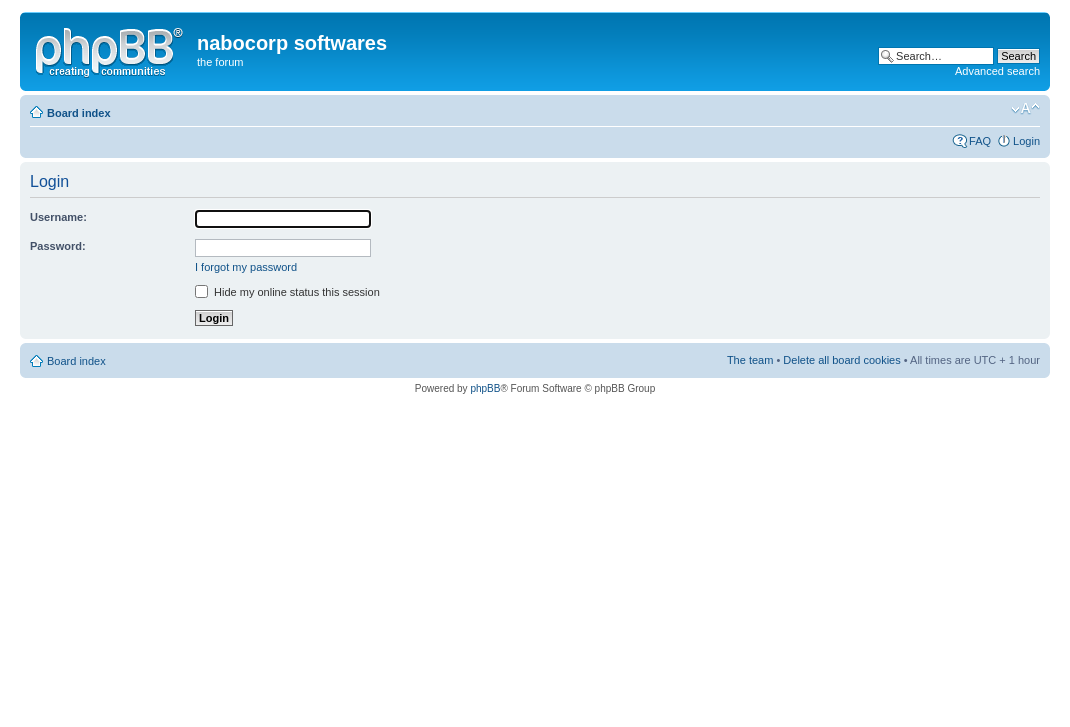  I want to click on Board index, so click(79, 113).